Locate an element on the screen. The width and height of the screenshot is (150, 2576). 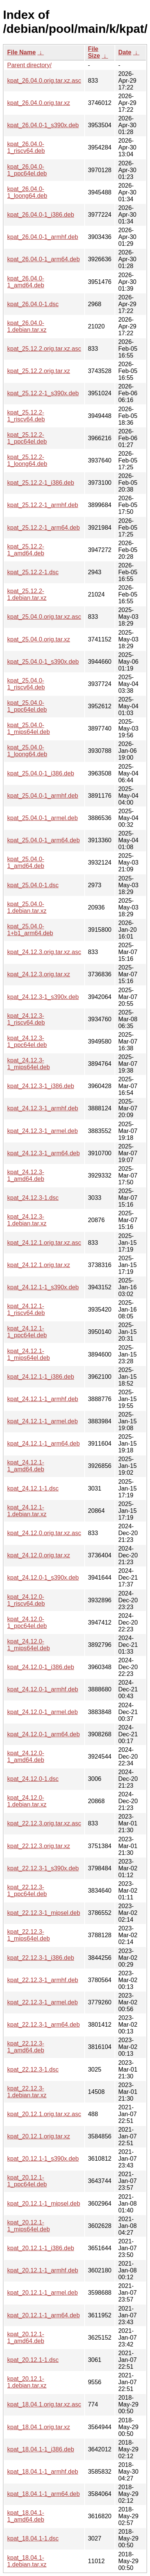
kpat_24.12.1.orig.tar.xz.asc is located at coordinates (44, 1242).